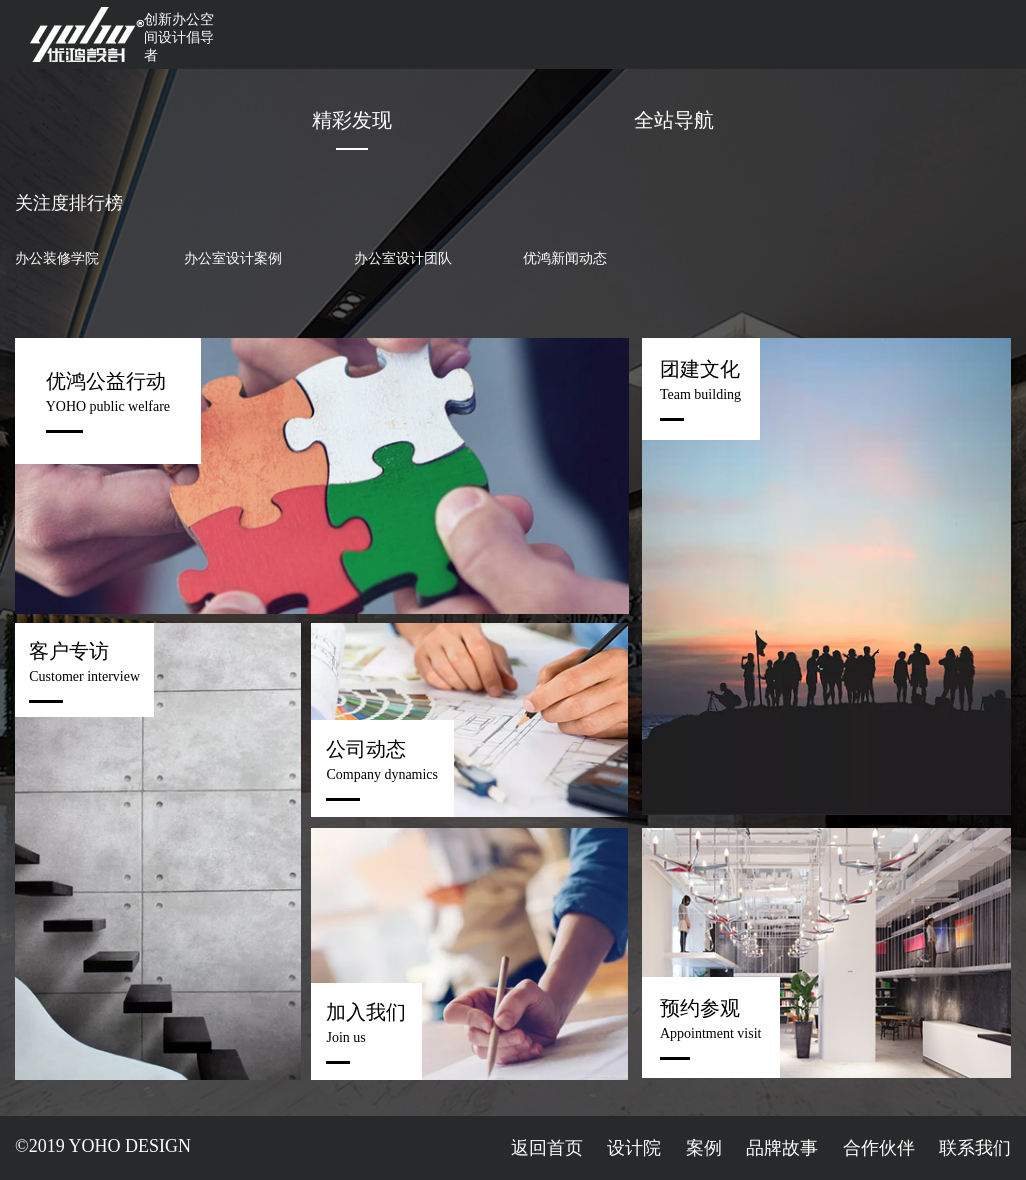  What do you see at coordinates (674, 120) in the screenshot?
I see `全站导航` at bounding box center [674, 120].